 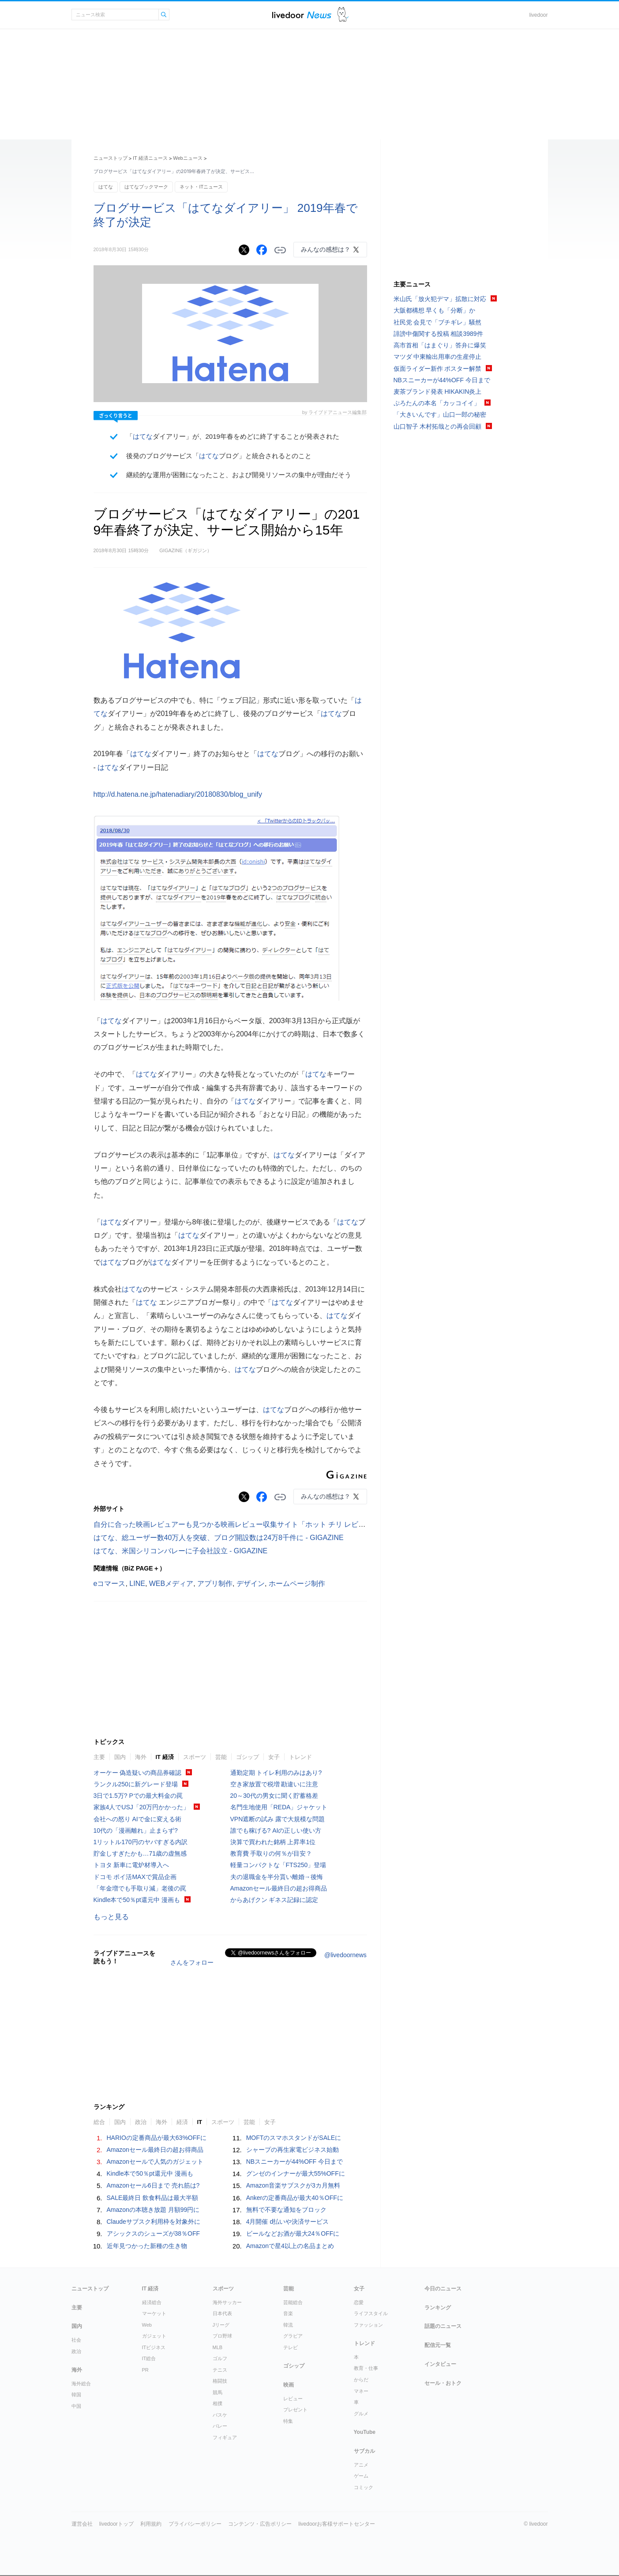 I want to click on ゴシップ, so click(x=247, y=1757).